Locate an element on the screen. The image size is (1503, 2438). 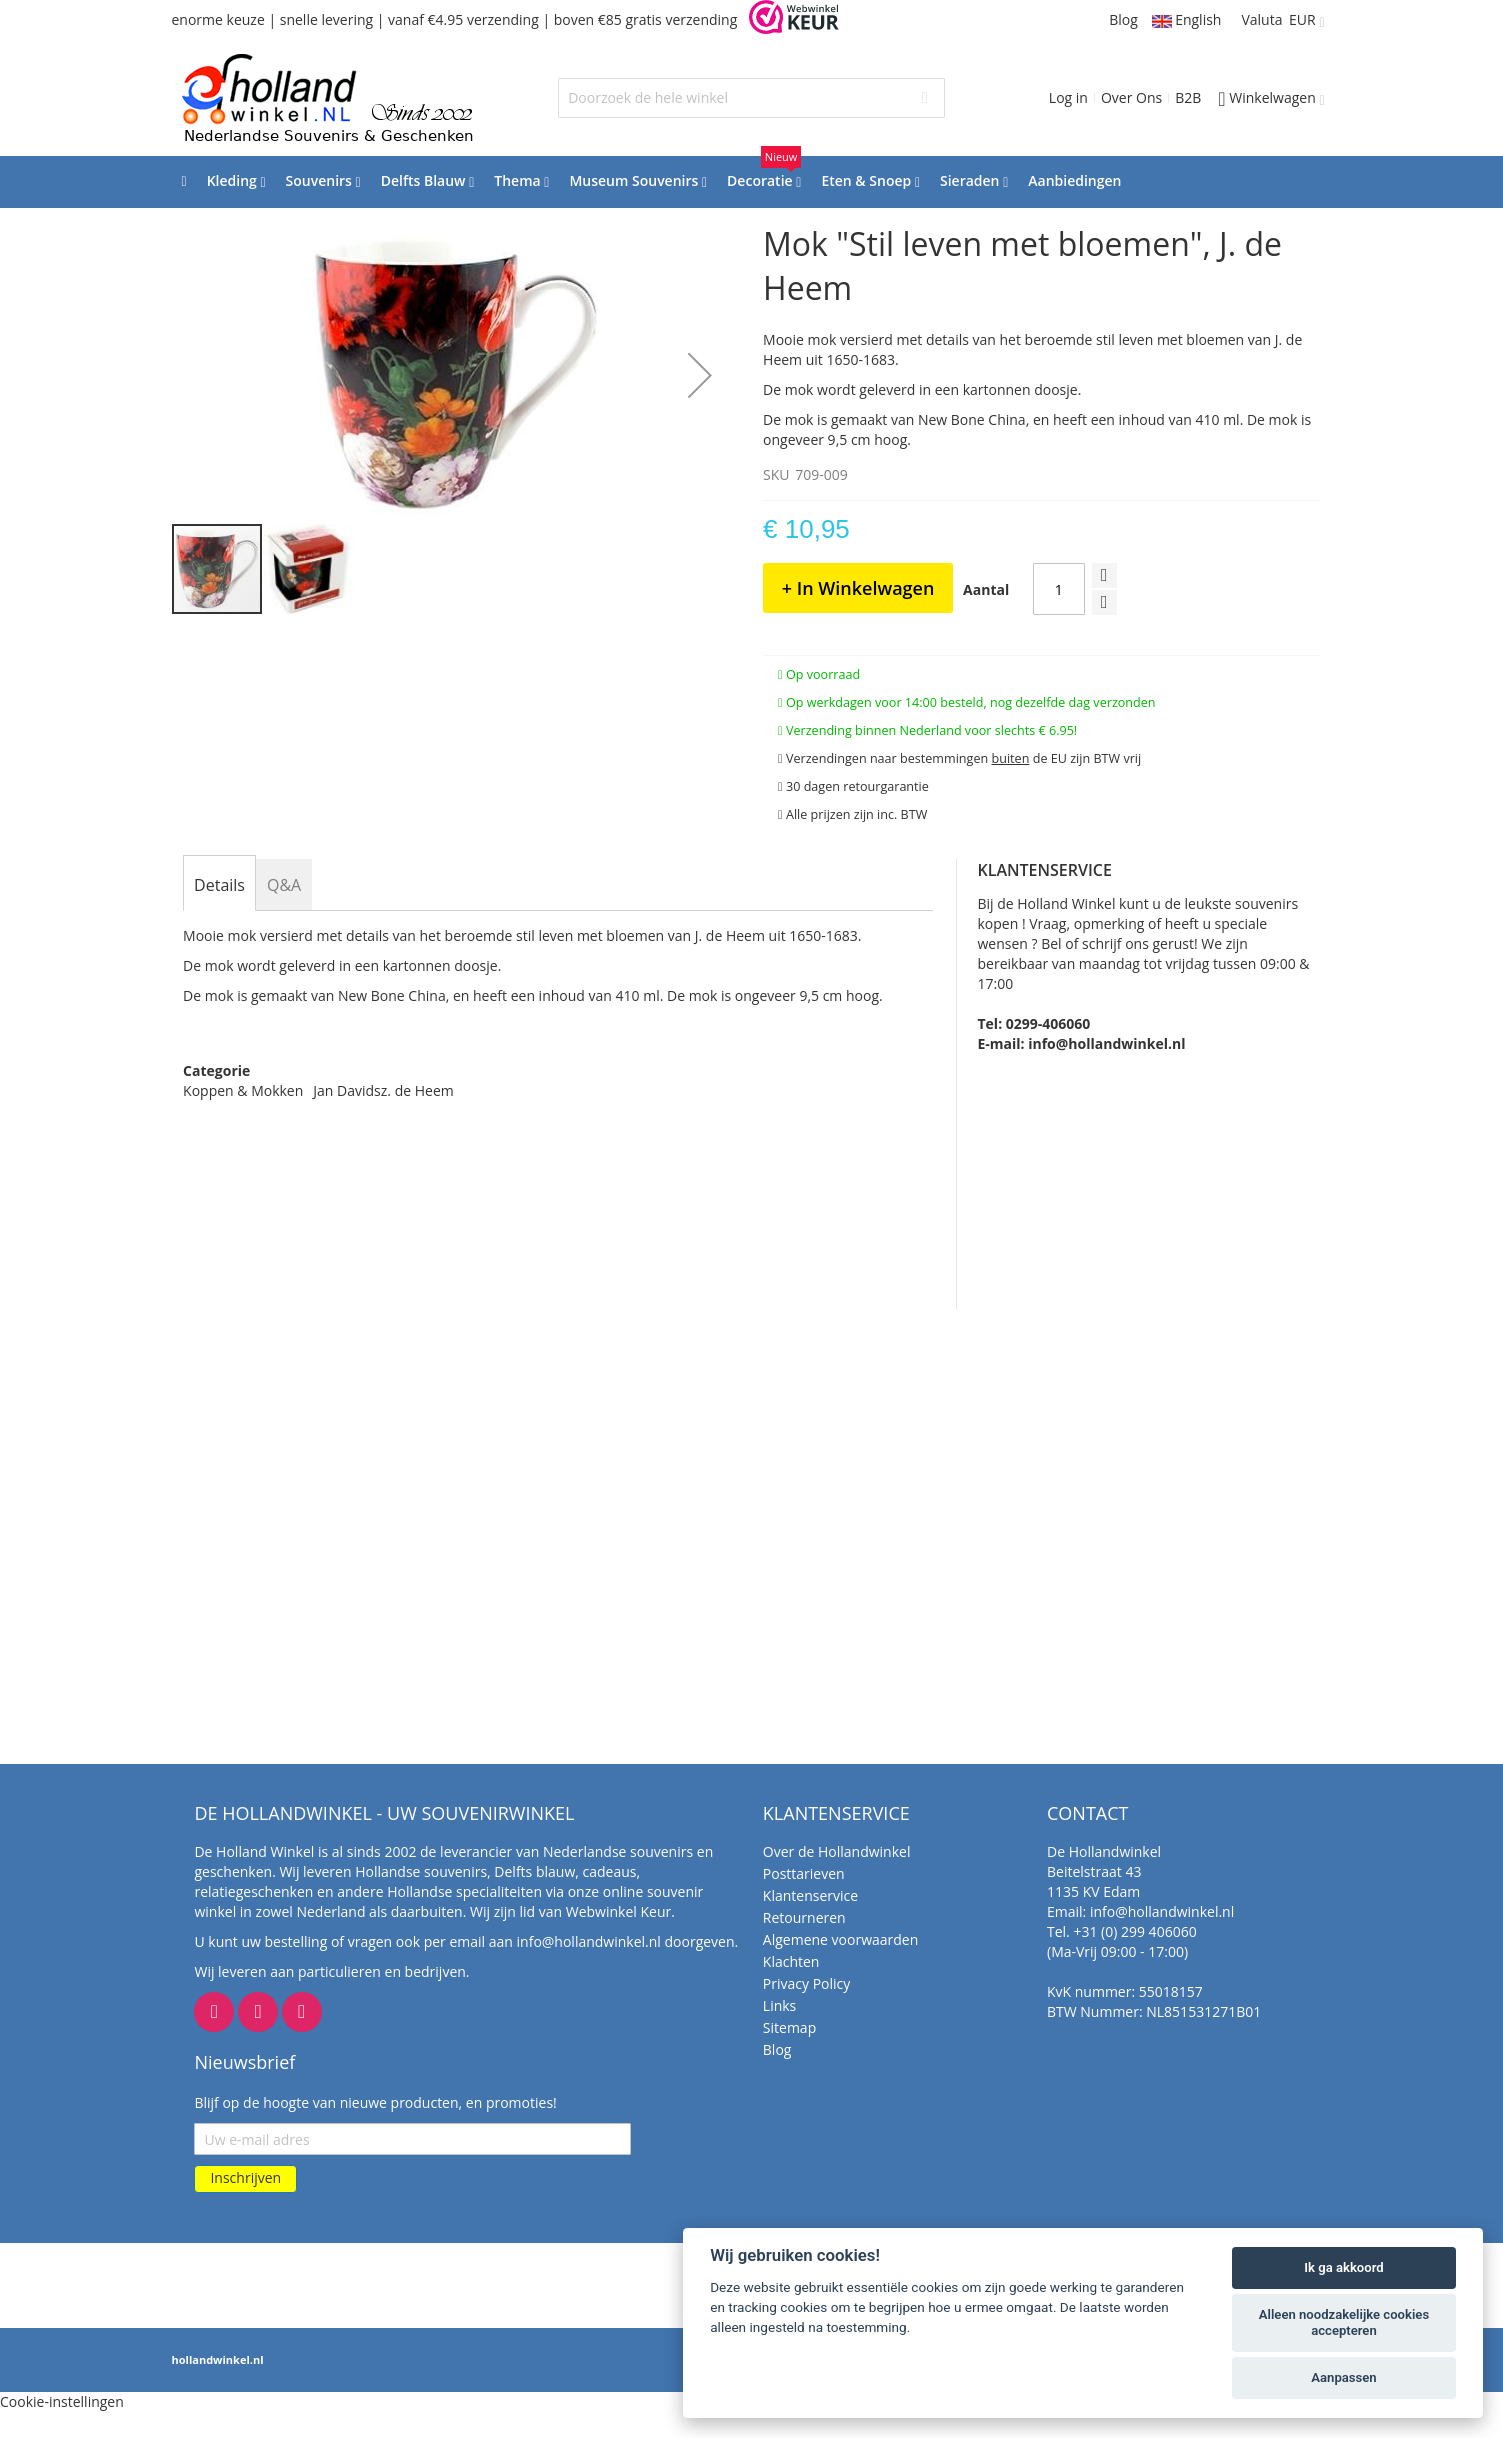
Over de Hollandwinkel is located at coordinates (837, 1851).